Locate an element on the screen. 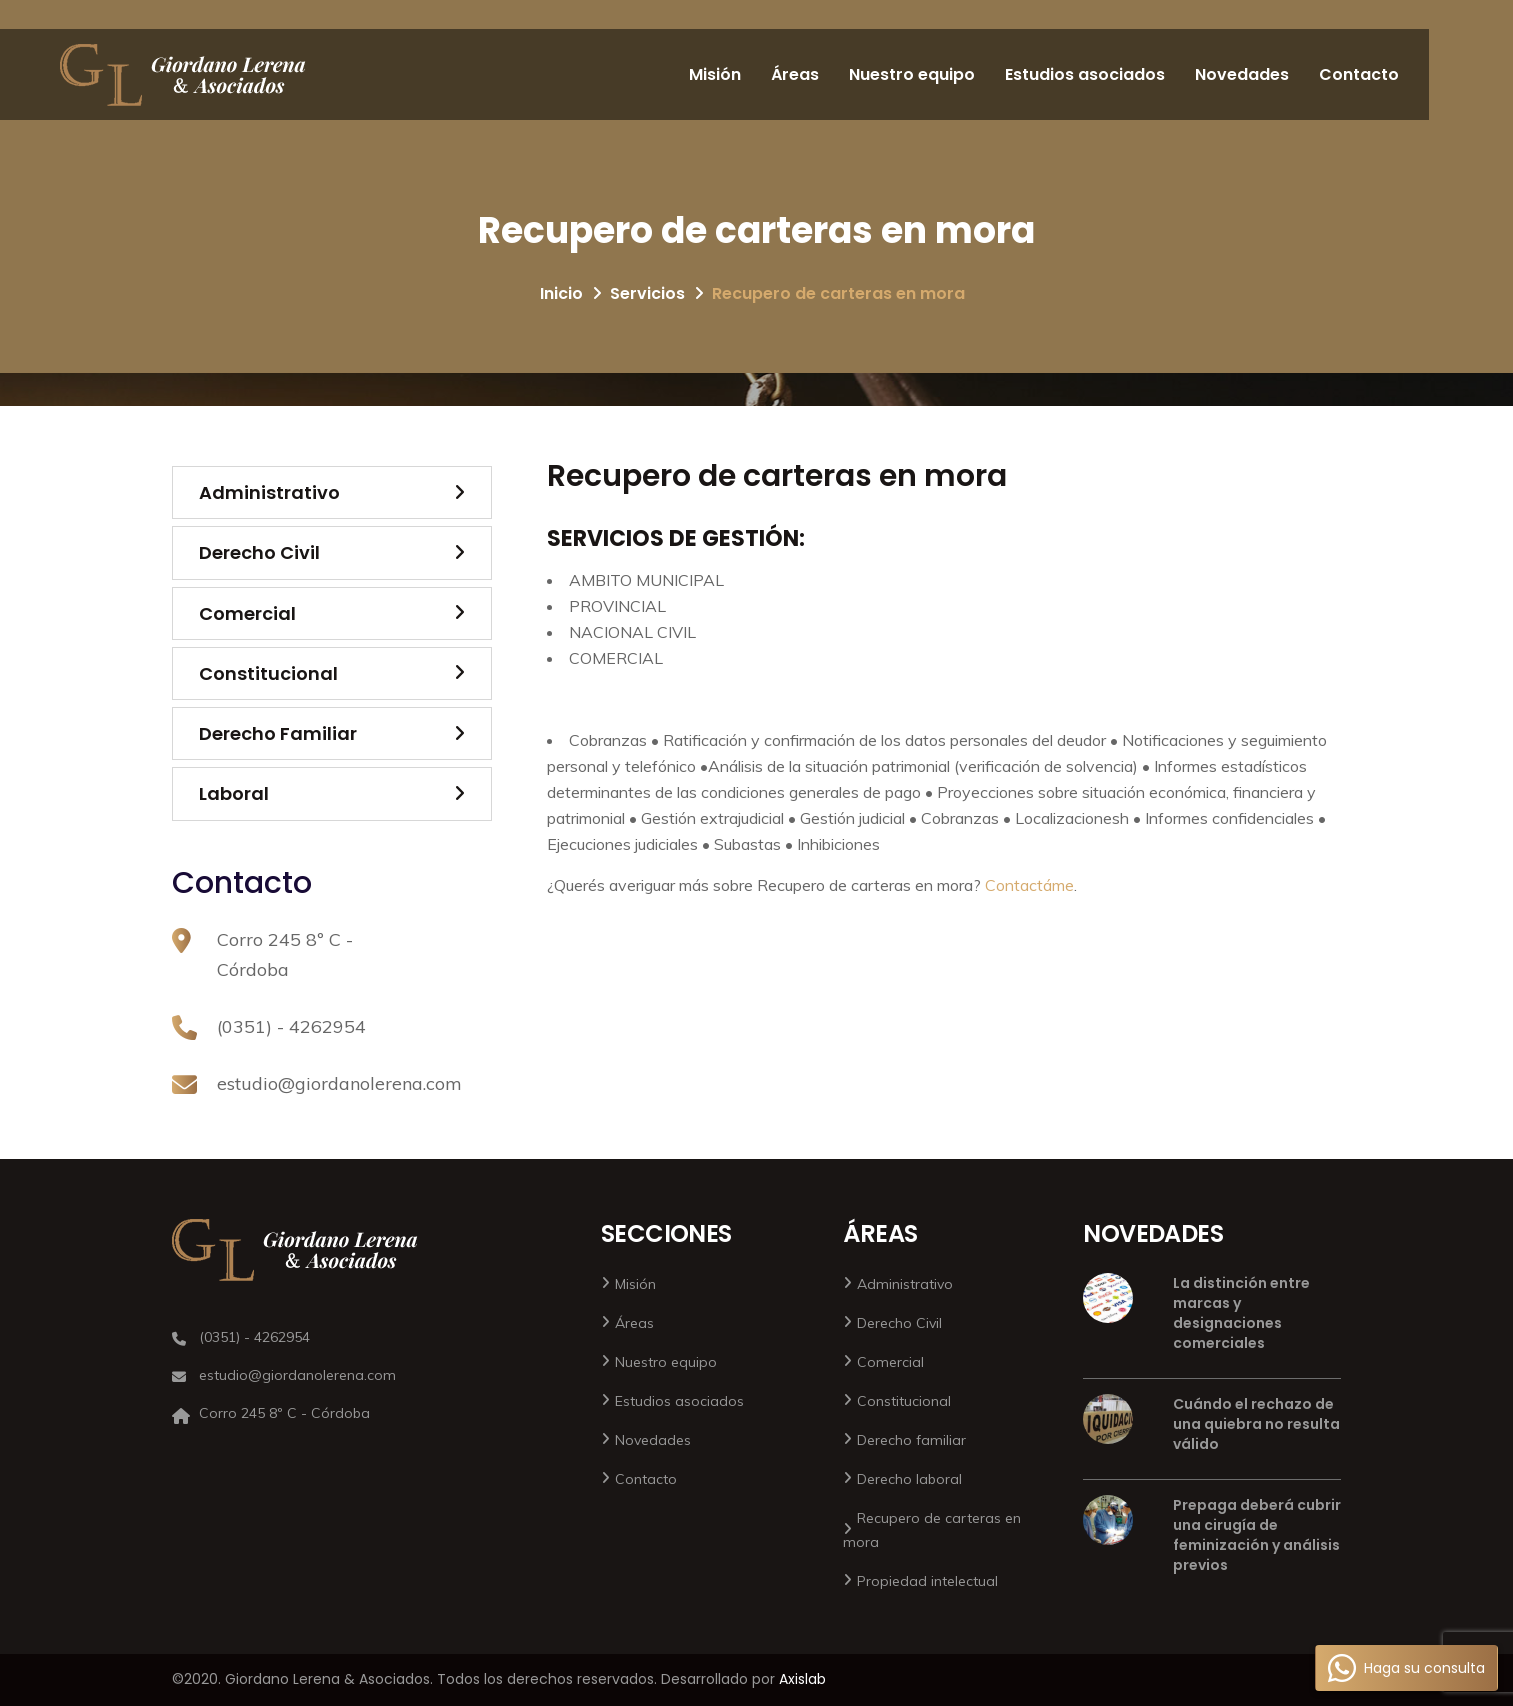  Cuándo el rechazo de una quiebra no resulta válido is located at coordinates (1256, 1424).